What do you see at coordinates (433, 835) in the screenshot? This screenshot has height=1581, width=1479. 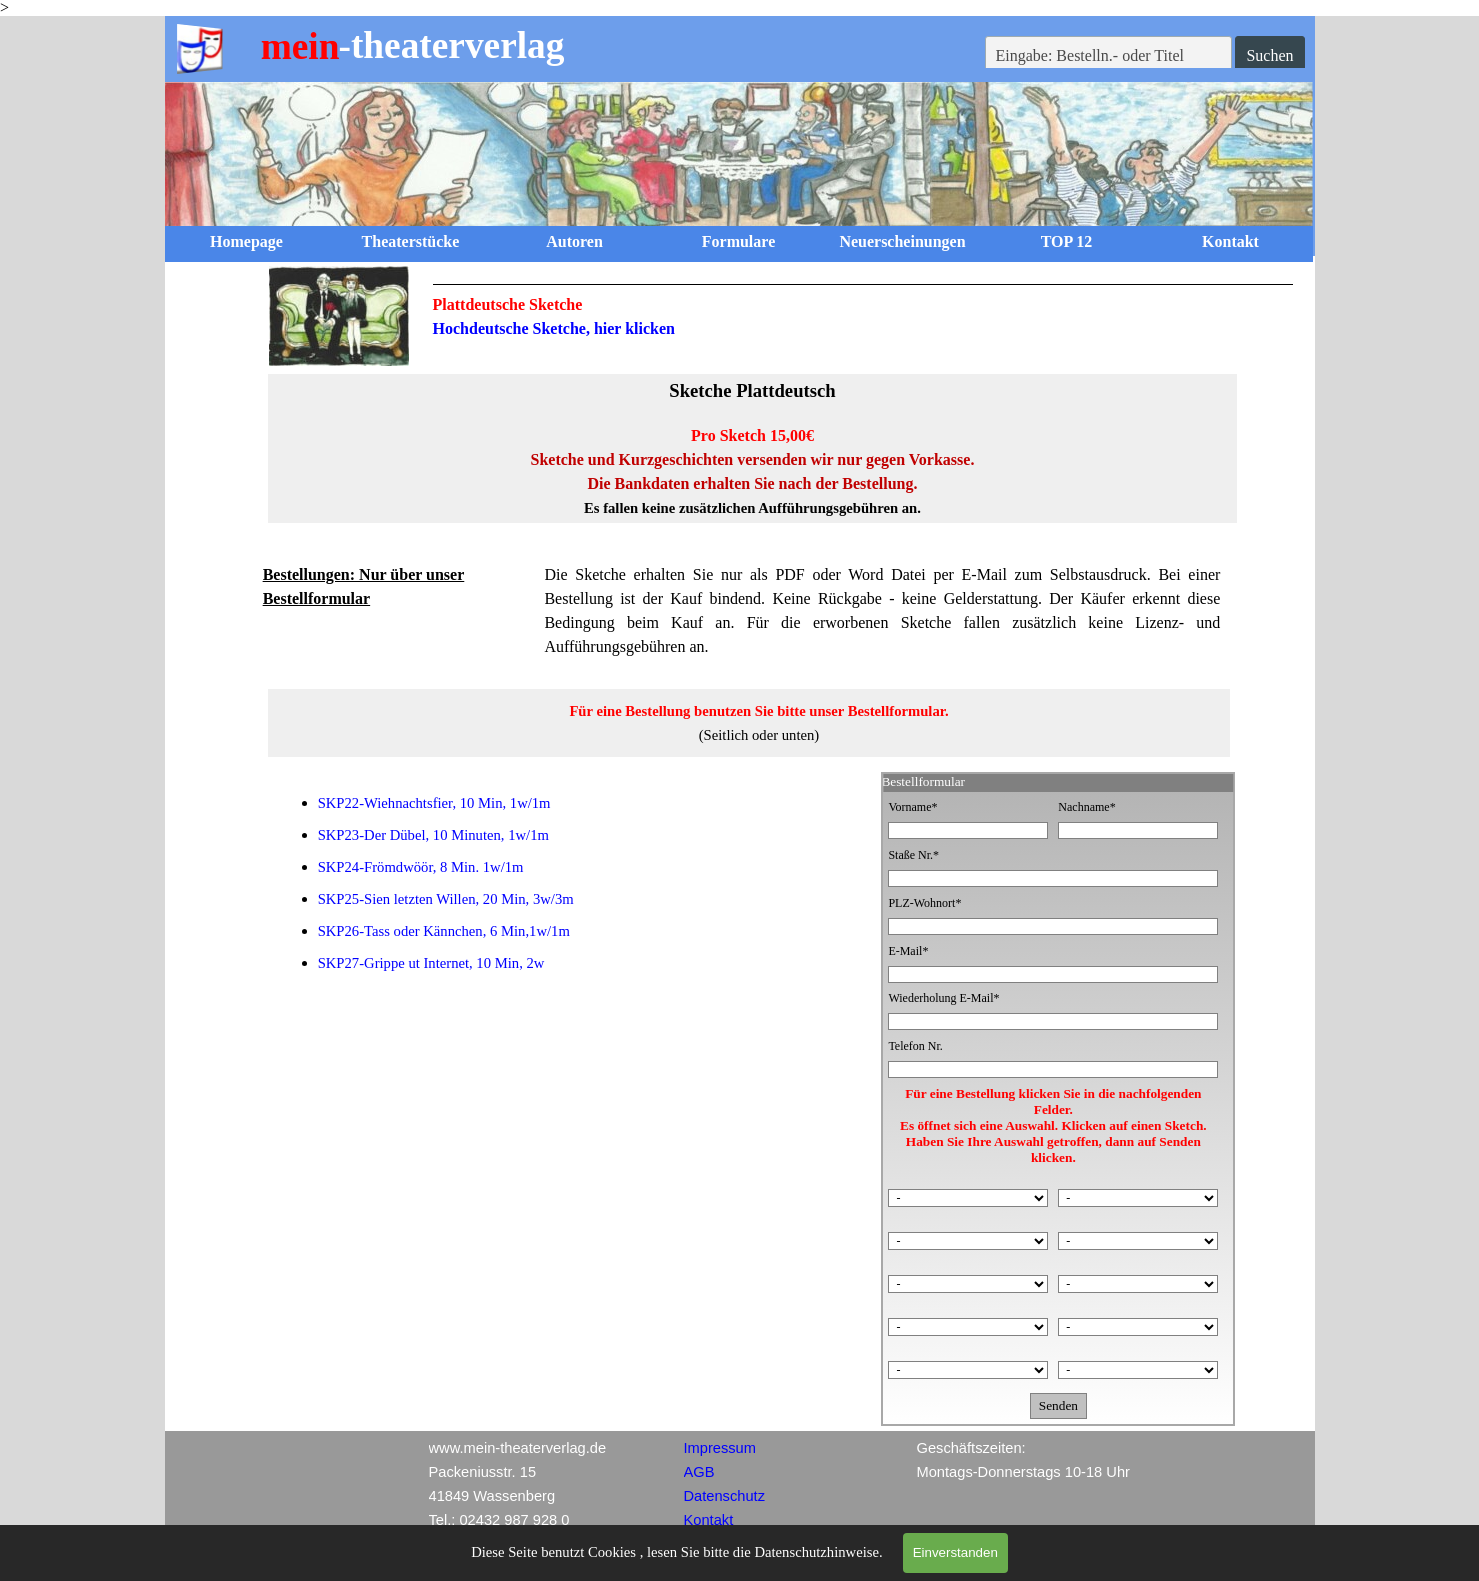 I see `SKP23-Der Dübel, 10 Minuten, 1w/1m` at bounding box center [433, 835].